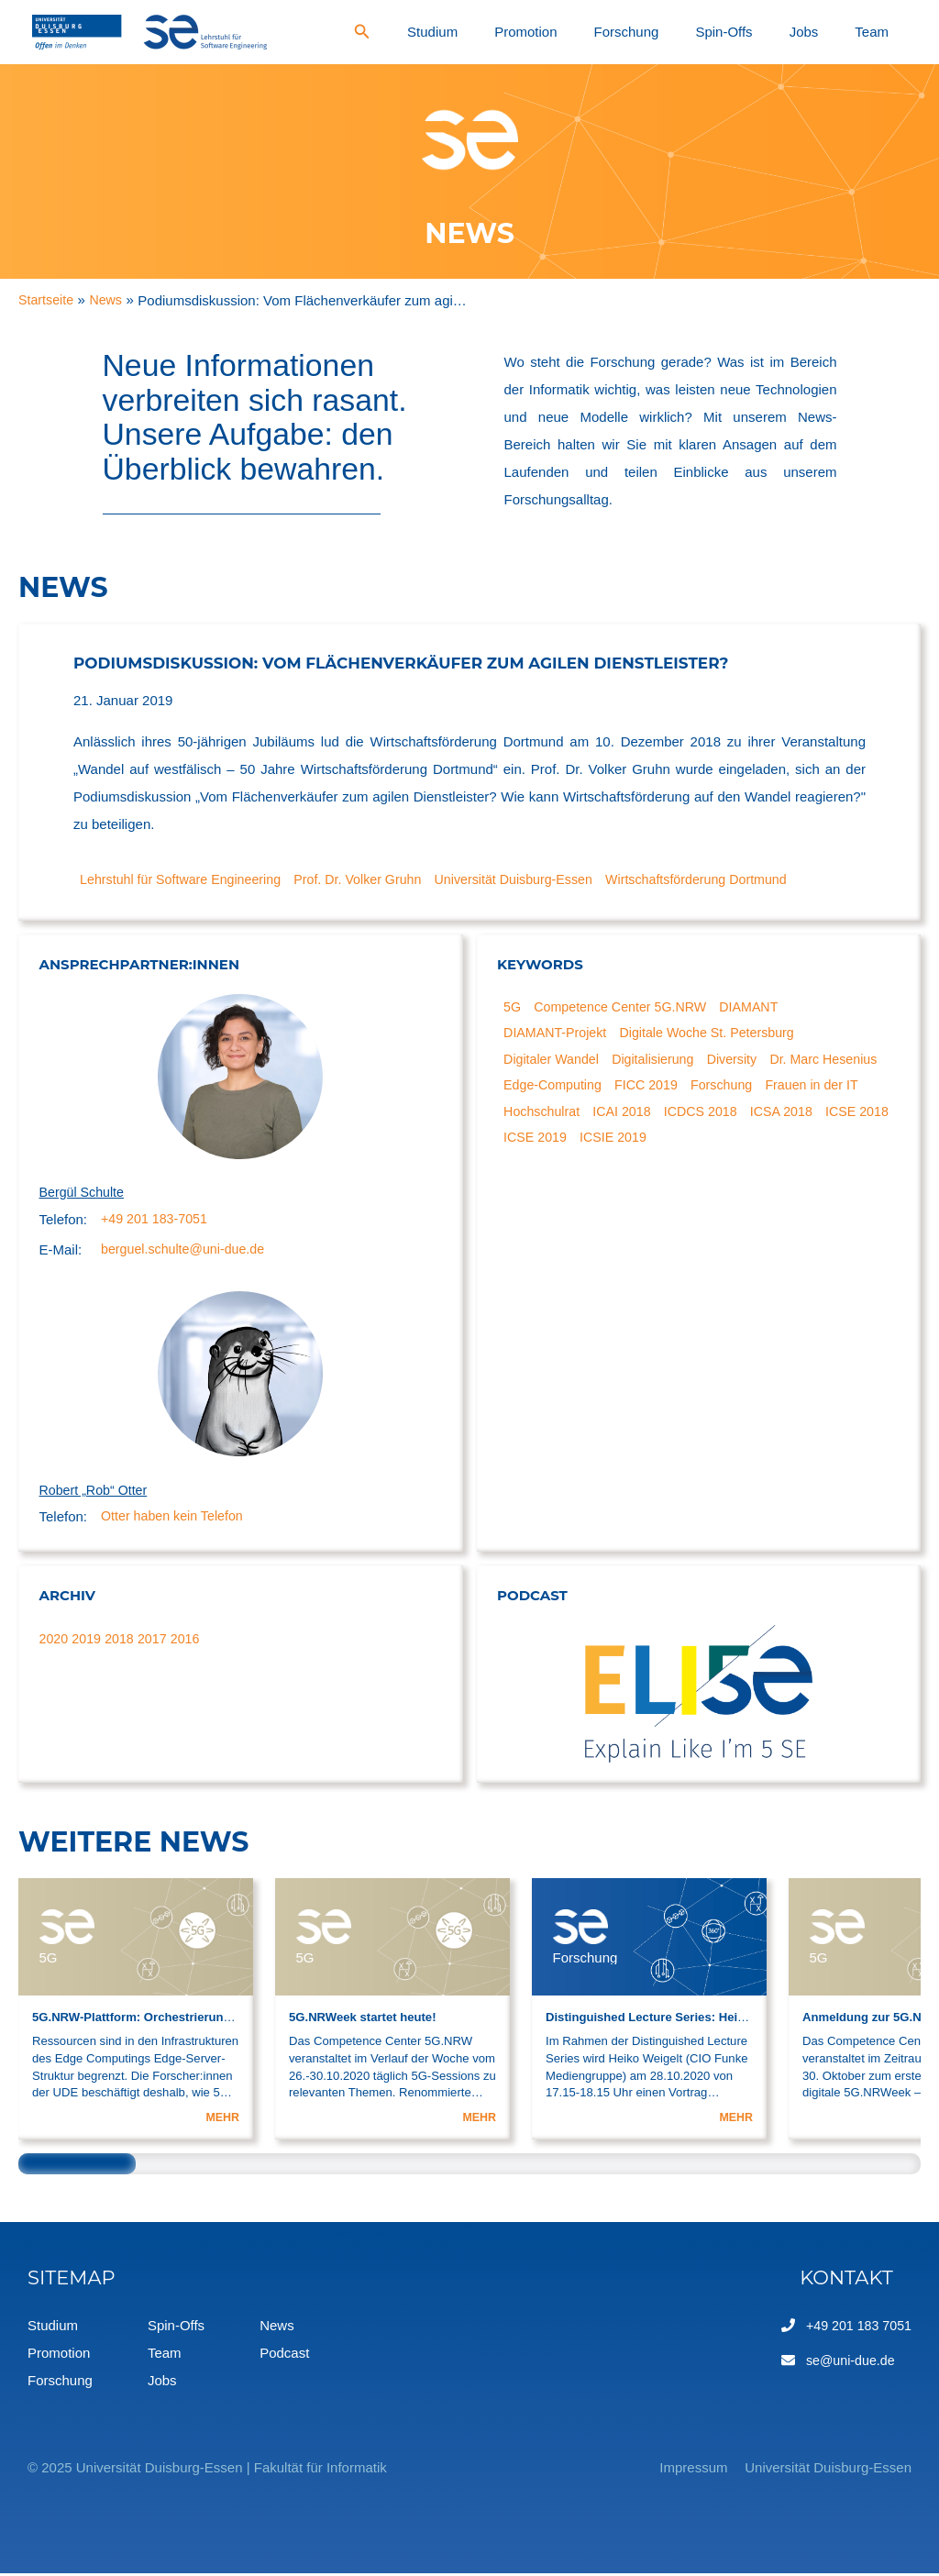  What do you see at coordinates (848, 31) in the screenshot?
I see `Jobs` at bounding box center [848, 31].